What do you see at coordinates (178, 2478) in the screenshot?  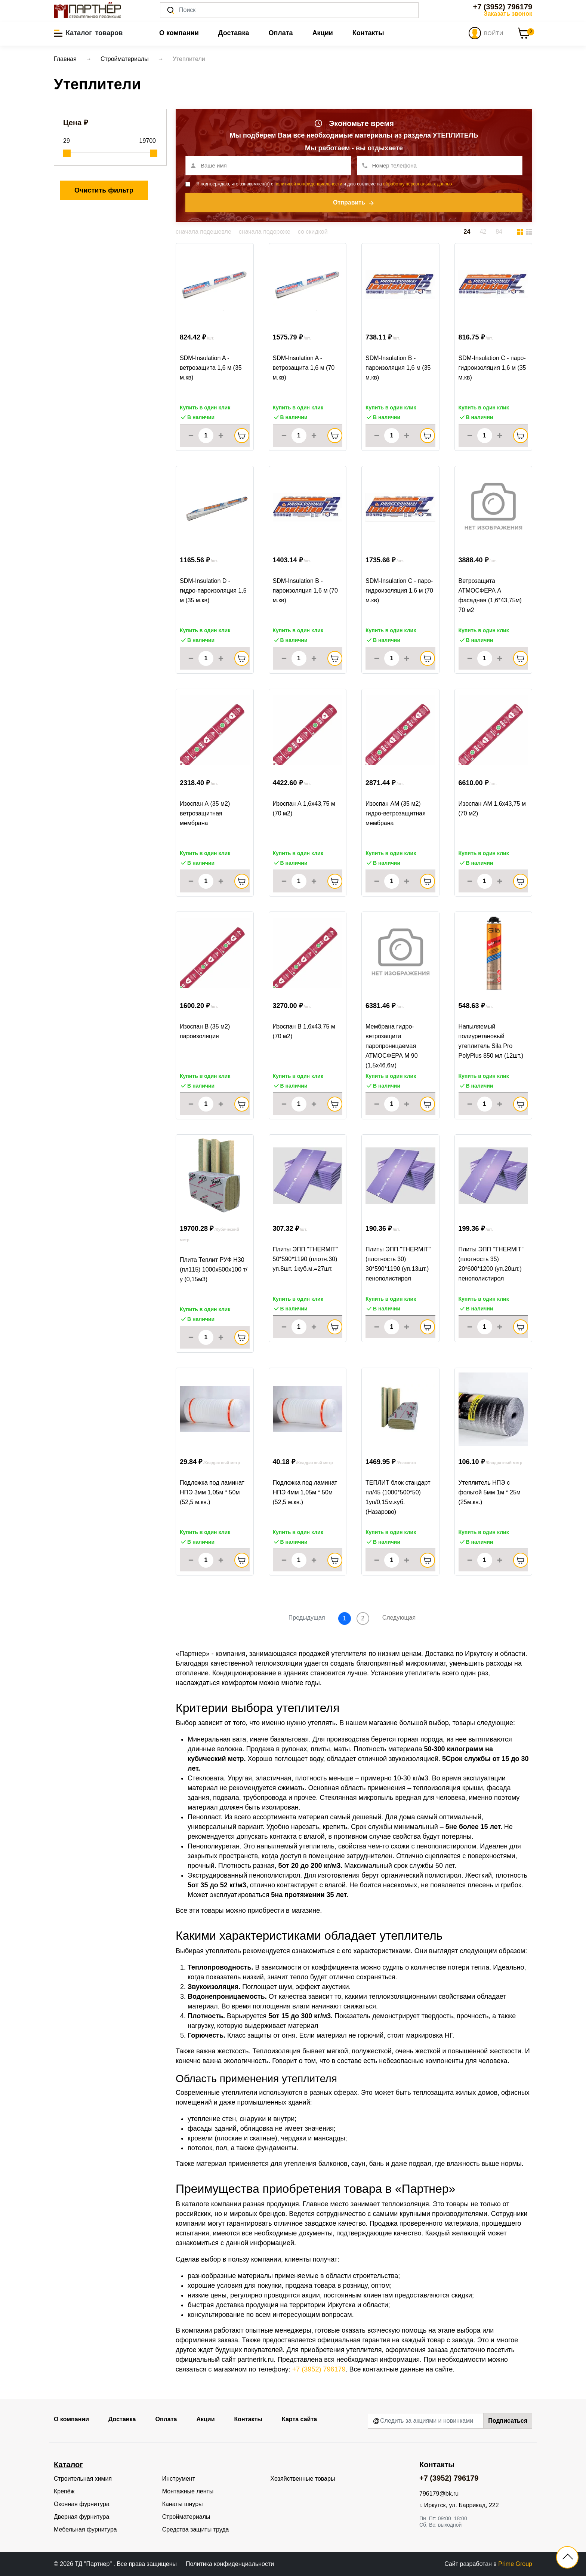 I see `Инструмент` at bounding box center [178, 2478].